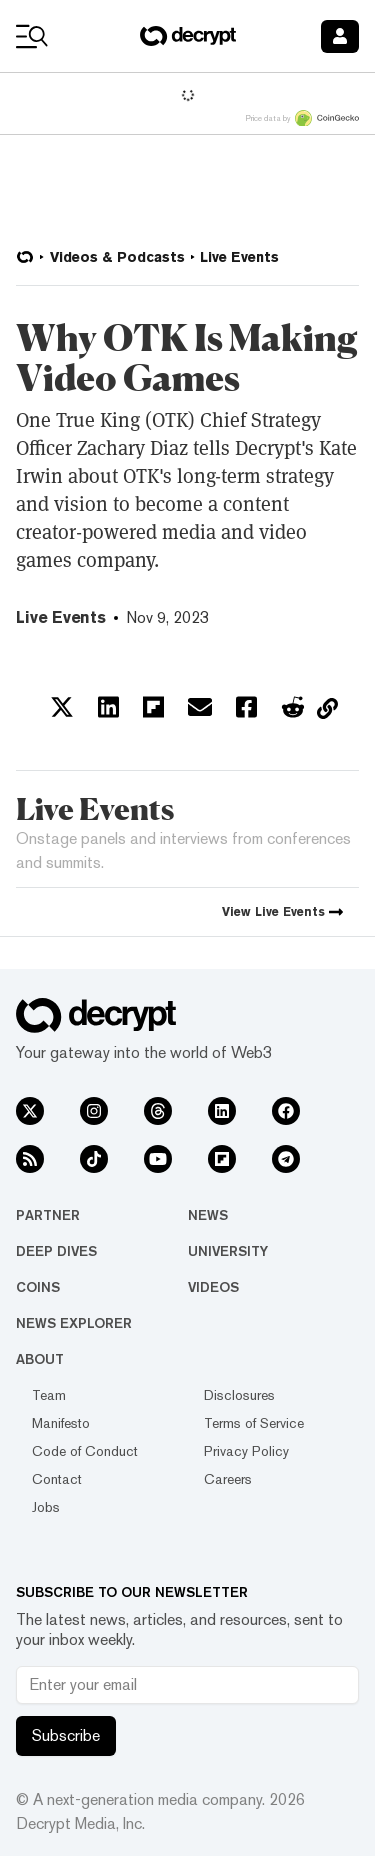 The image size is (375, 1856). Describe the element at coordinates (228, 1479) in the screenshot. I see `Careers` at that location.